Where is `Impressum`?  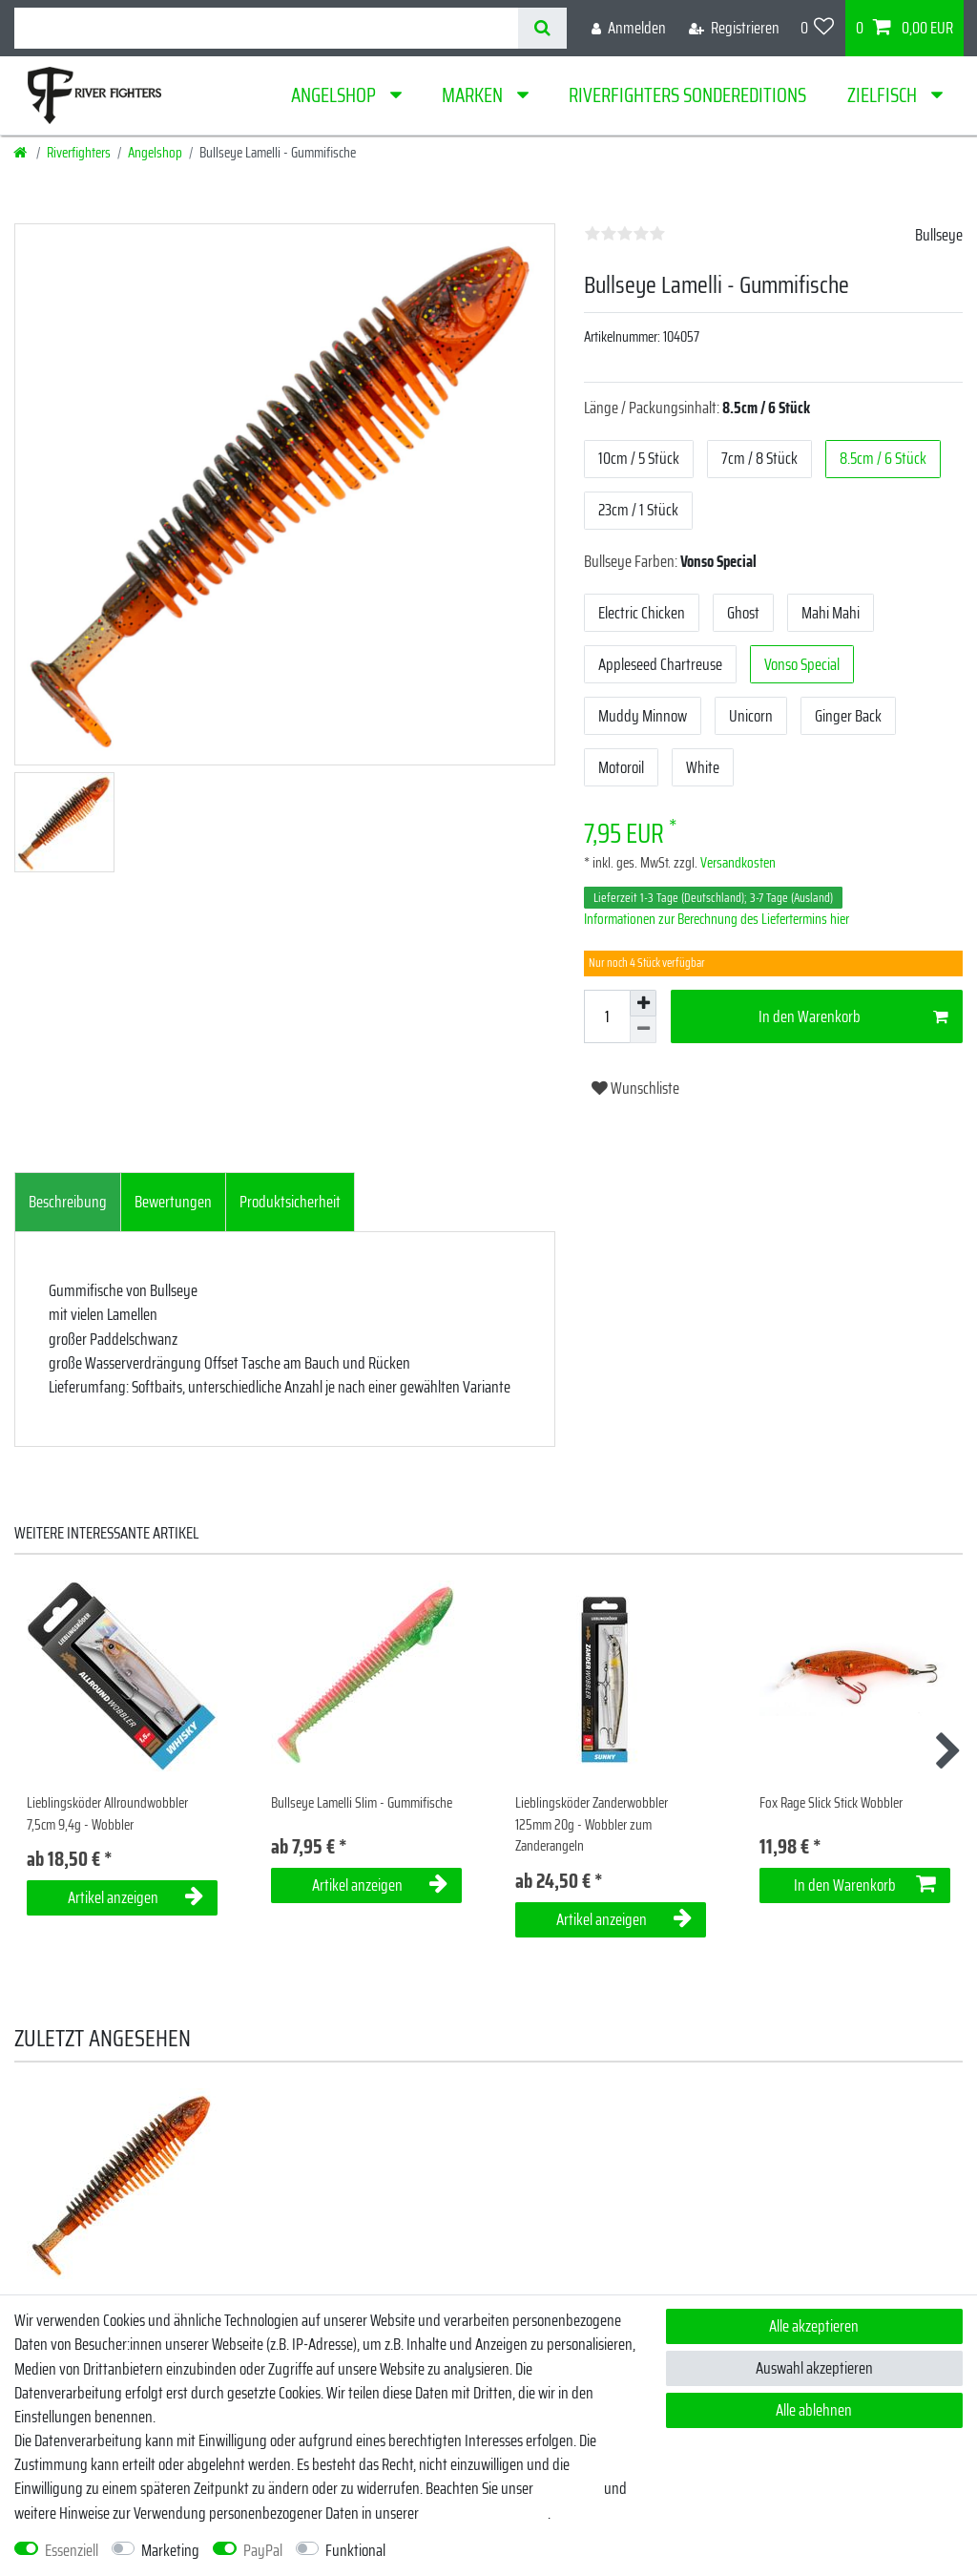 Impressum is located at coordinates (568, 2488).